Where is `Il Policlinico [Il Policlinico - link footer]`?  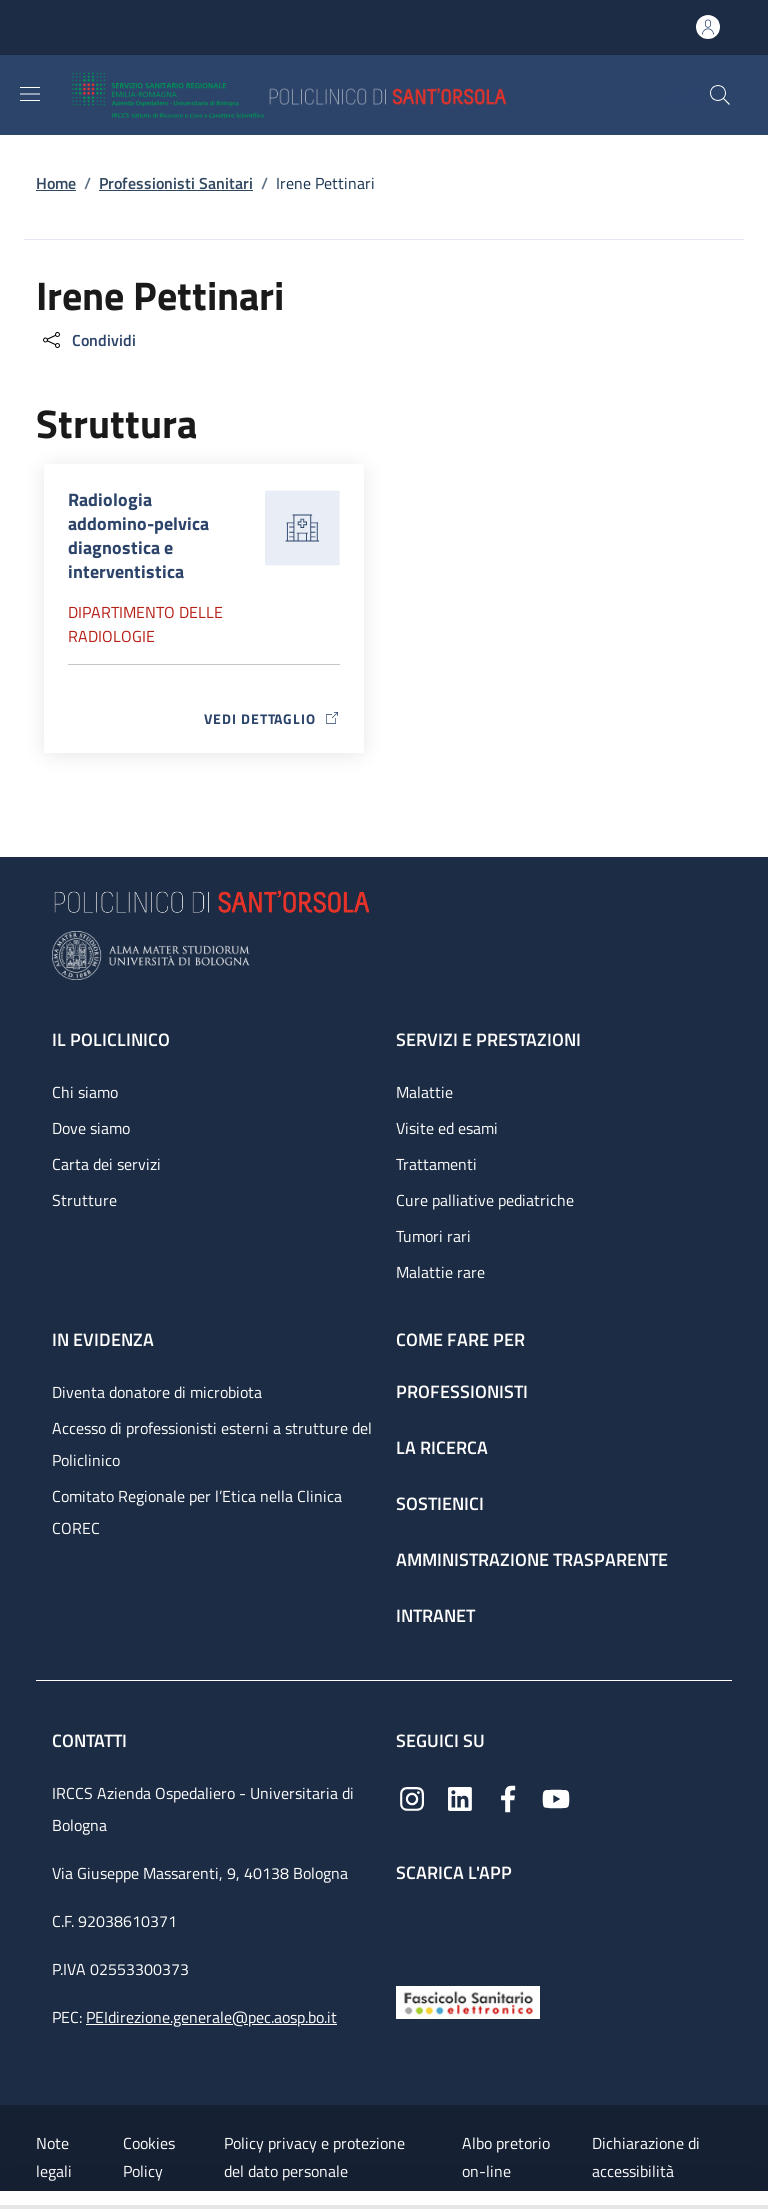 Il Policlinico [Il Policlinico - link footer] is located at coordinates (111, 1039).